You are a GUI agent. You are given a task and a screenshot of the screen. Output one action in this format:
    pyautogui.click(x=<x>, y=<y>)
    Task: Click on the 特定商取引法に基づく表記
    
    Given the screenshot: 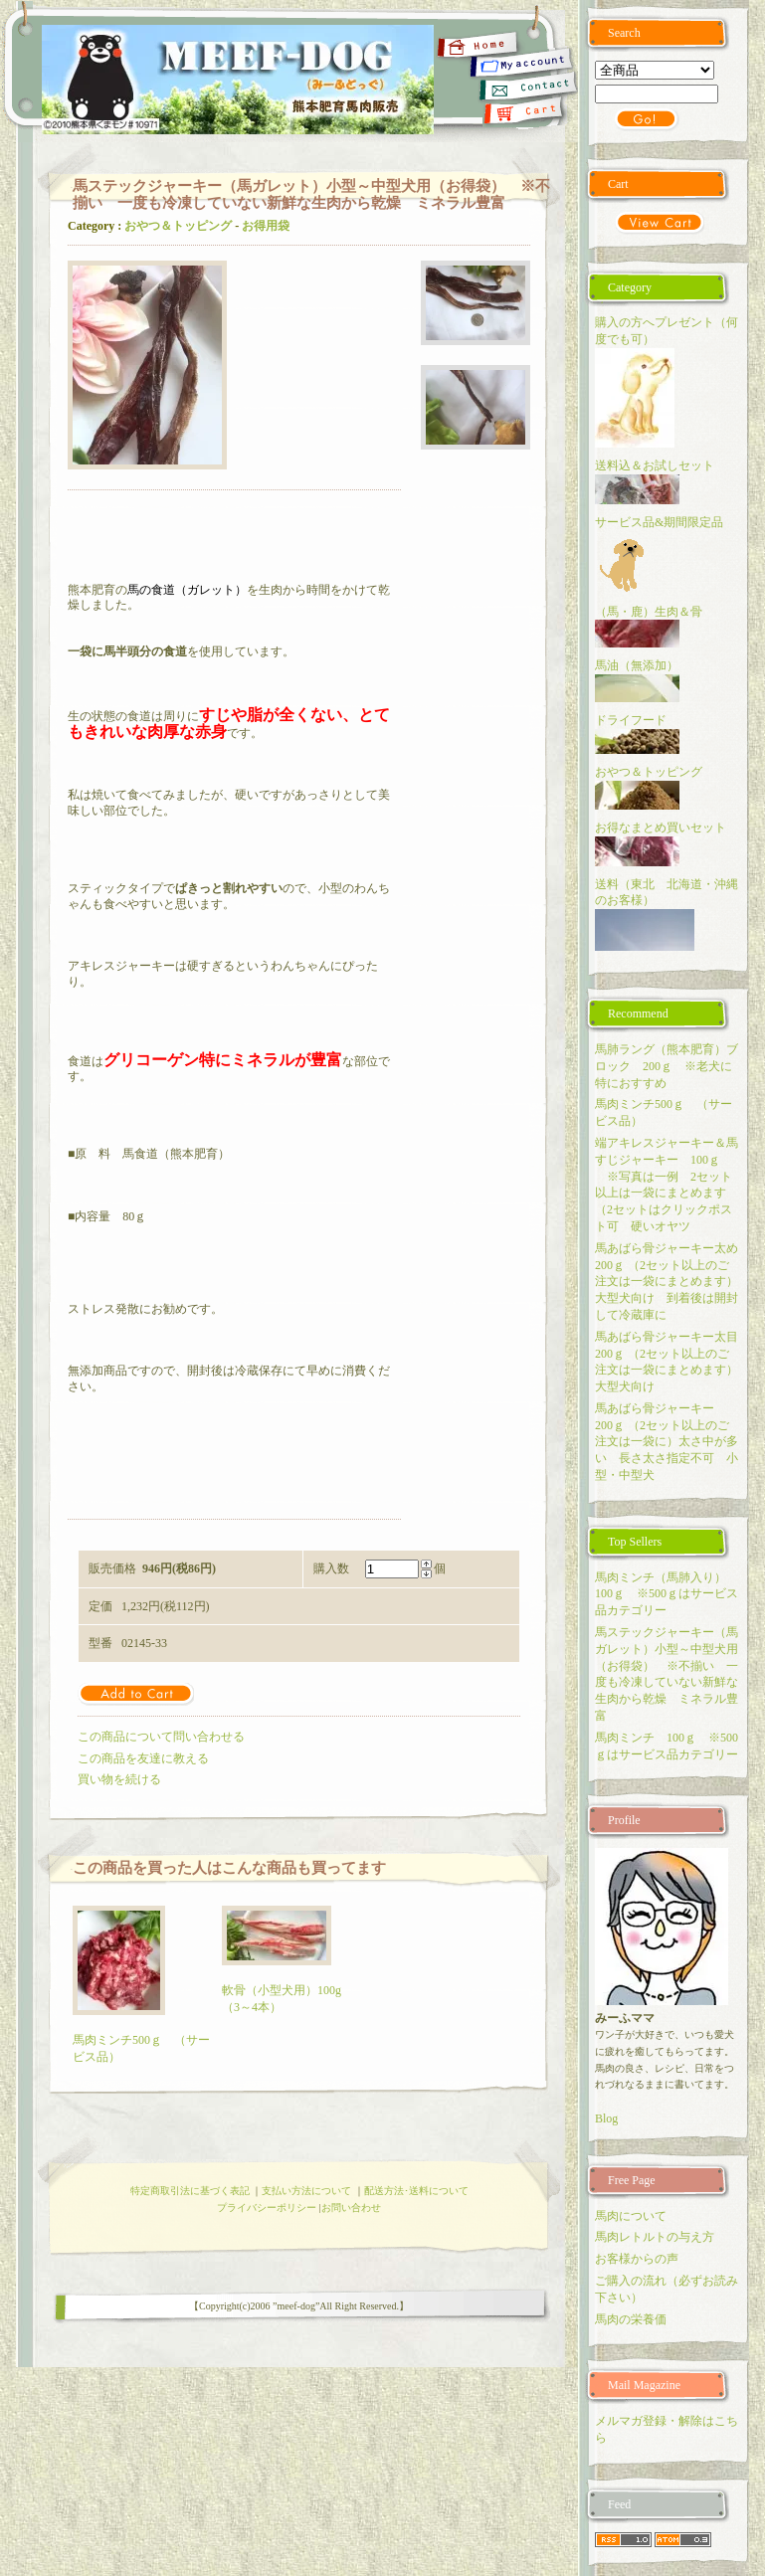 What is the action you would take?
    pyautogui.click(x=190, y=2190)
    